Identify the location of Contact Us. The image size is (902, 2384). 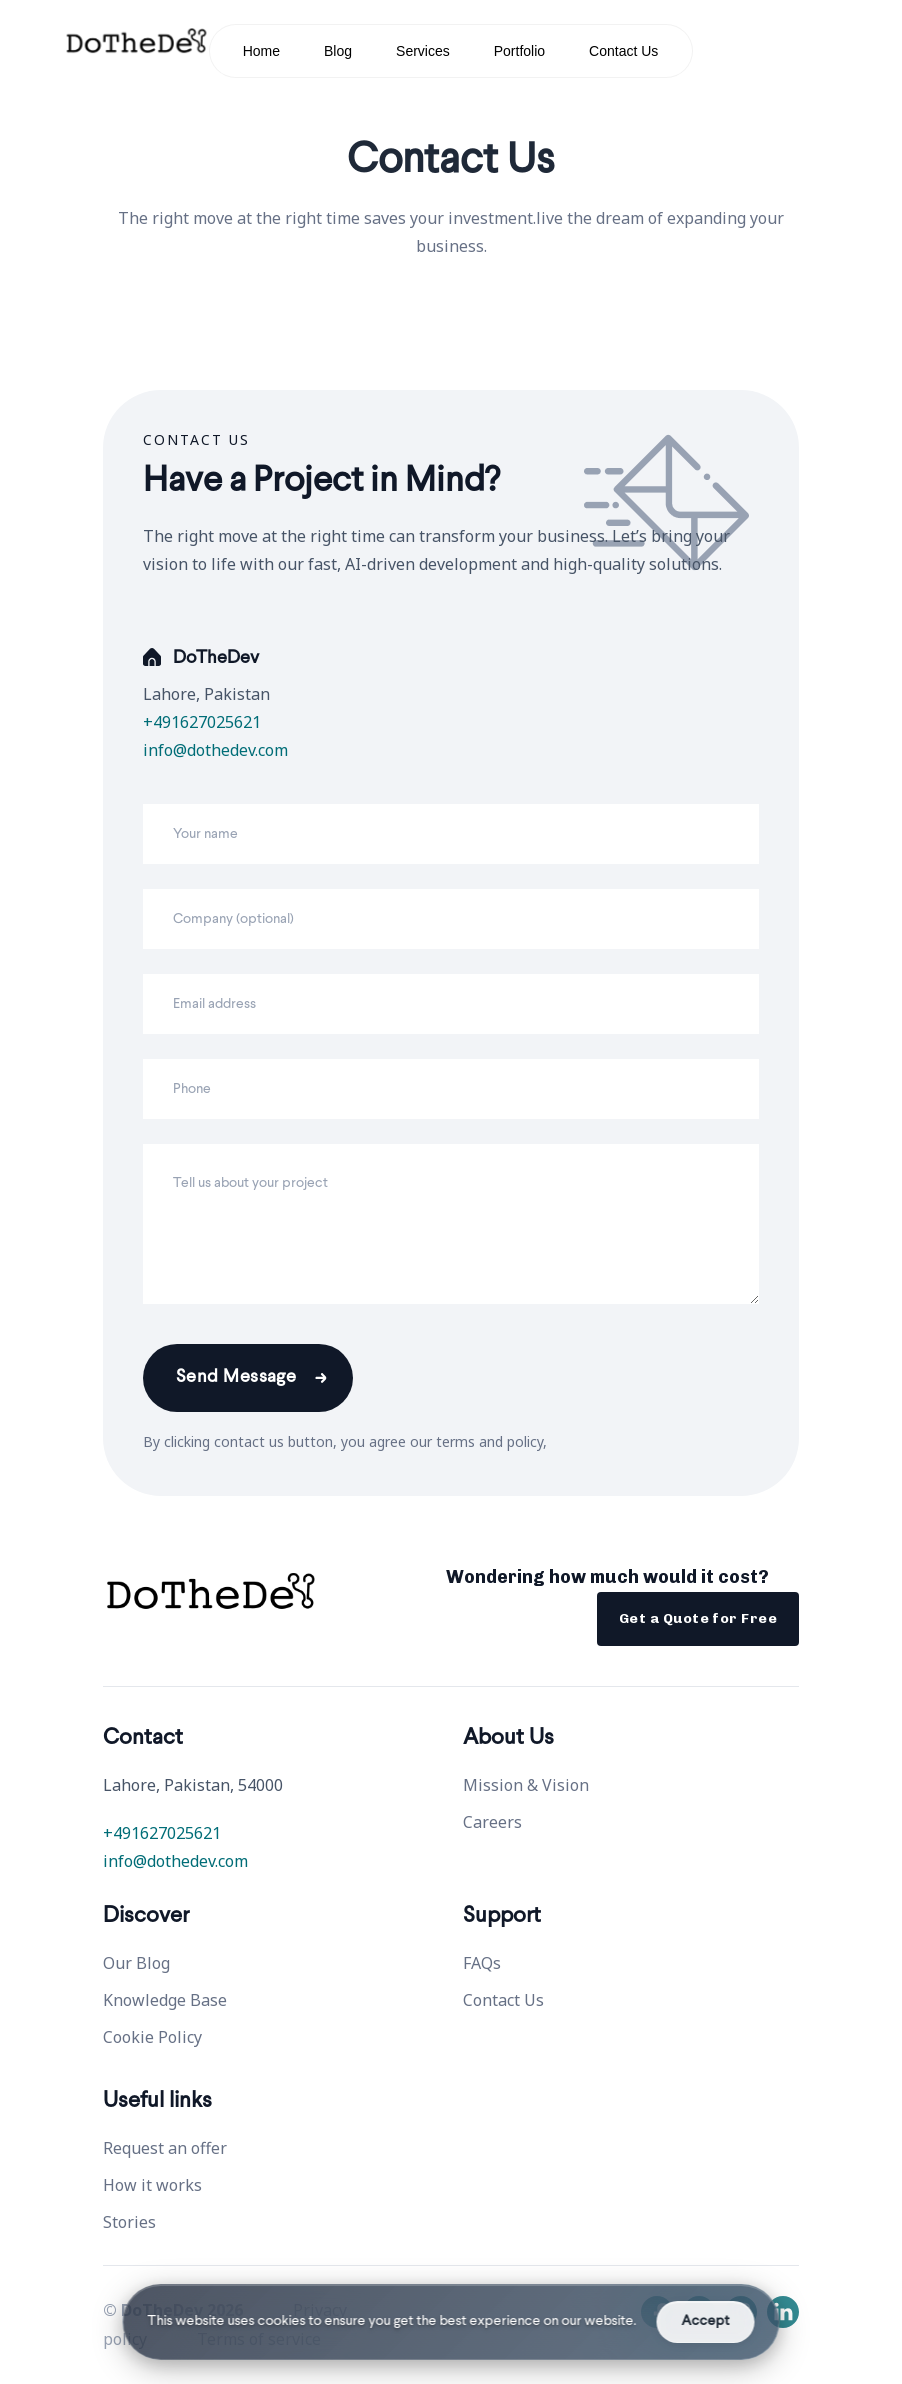
(623, 51).